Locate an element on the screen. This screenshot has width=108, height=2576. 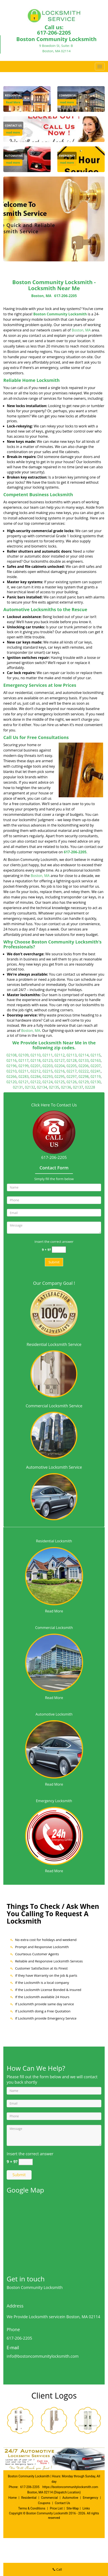
[Boston Community Locksmith|Contact Now: 617-206-2205 - Automotive] is located at coordinates (13, 156).